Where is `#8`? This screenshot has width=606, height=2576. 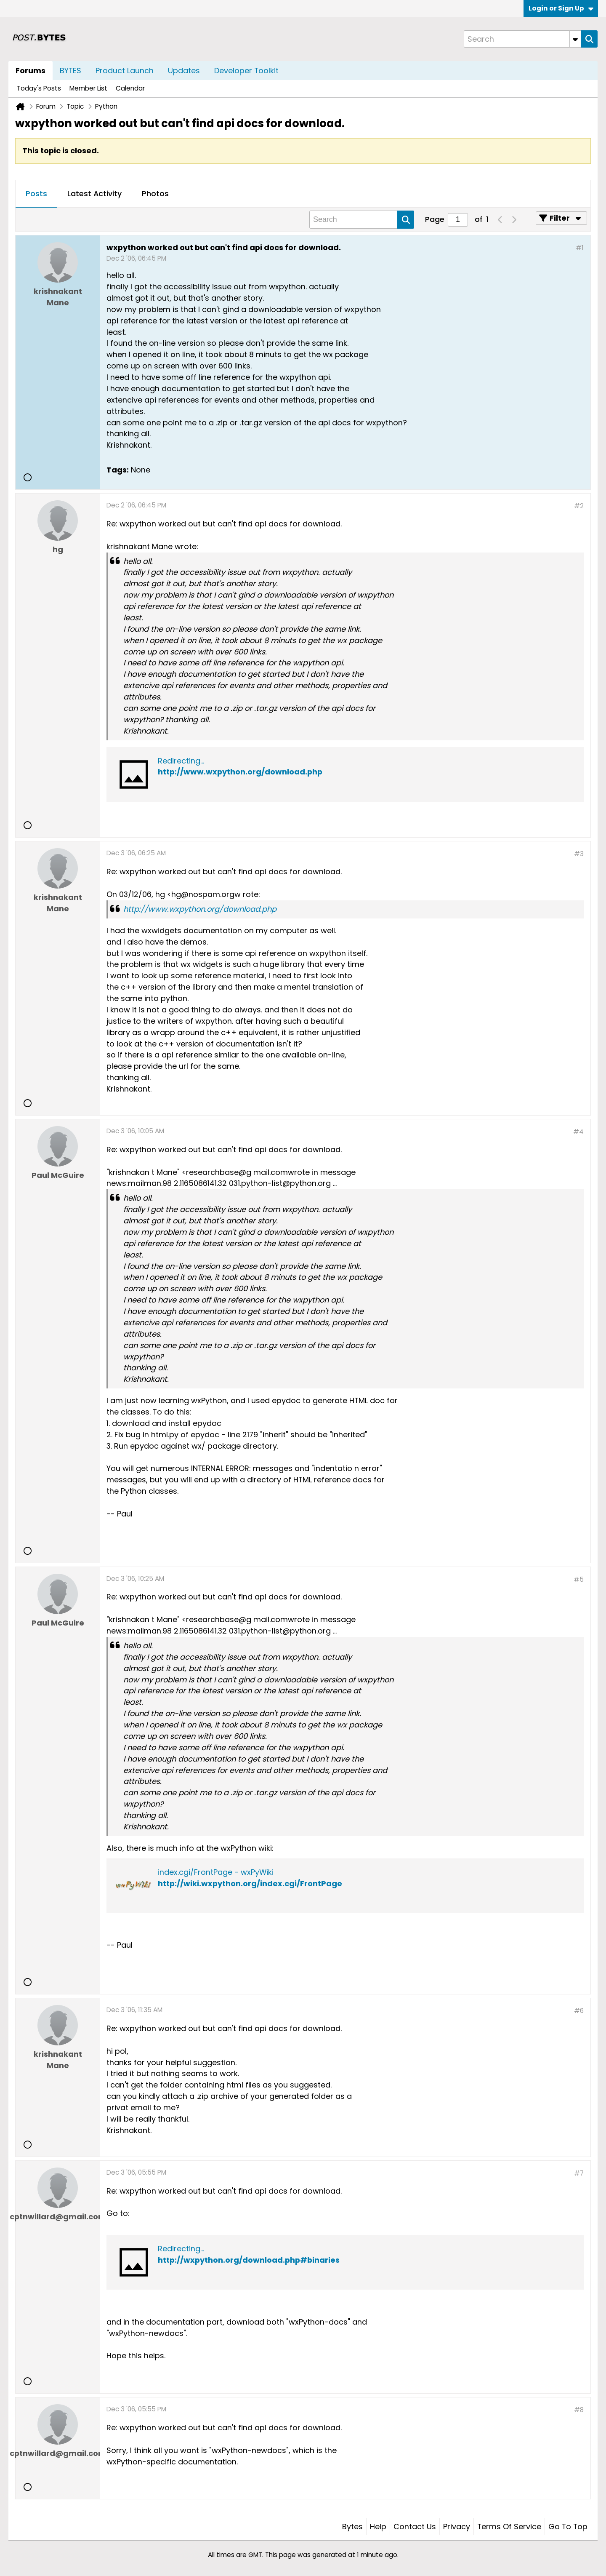
#8 is located at coordinates (579, 2409).